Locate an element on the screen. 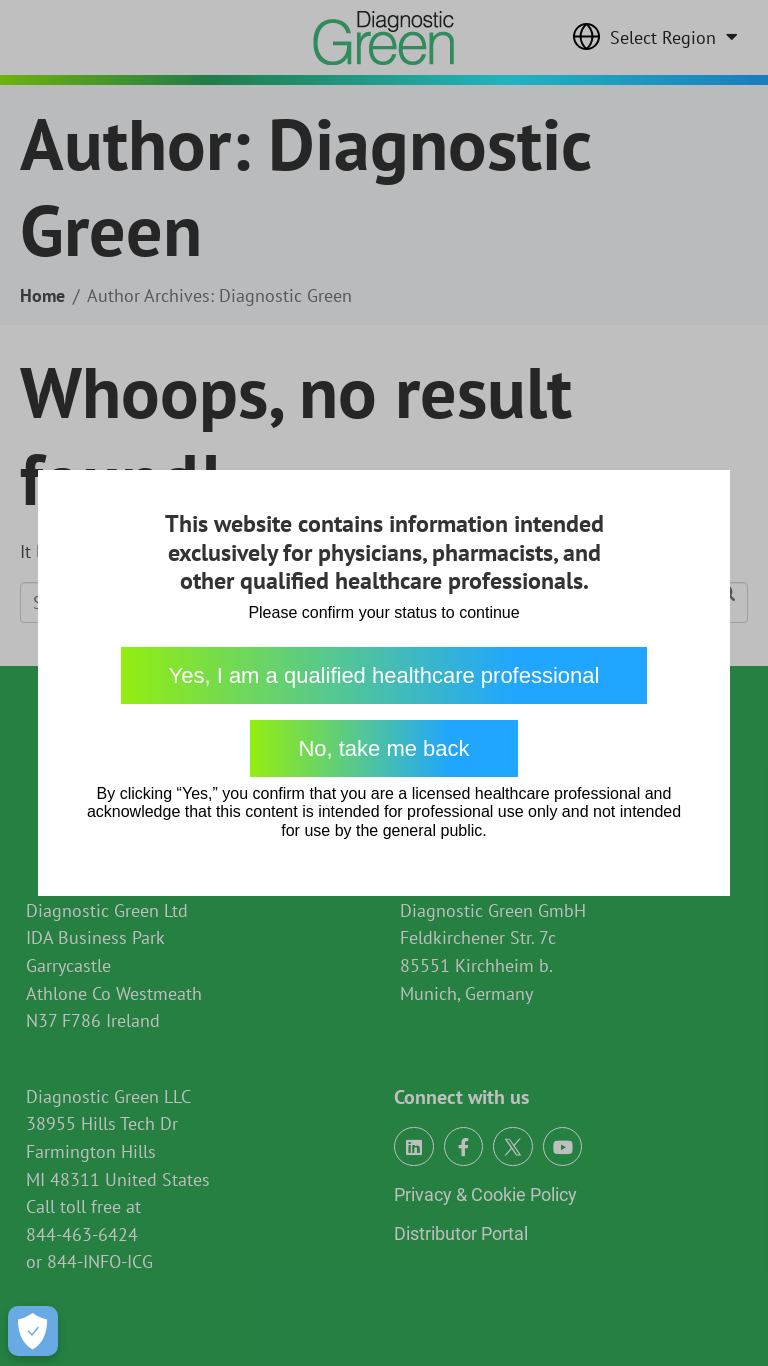  Yes, I am a qualified healthcare professional is located at coordinates (384, 675).